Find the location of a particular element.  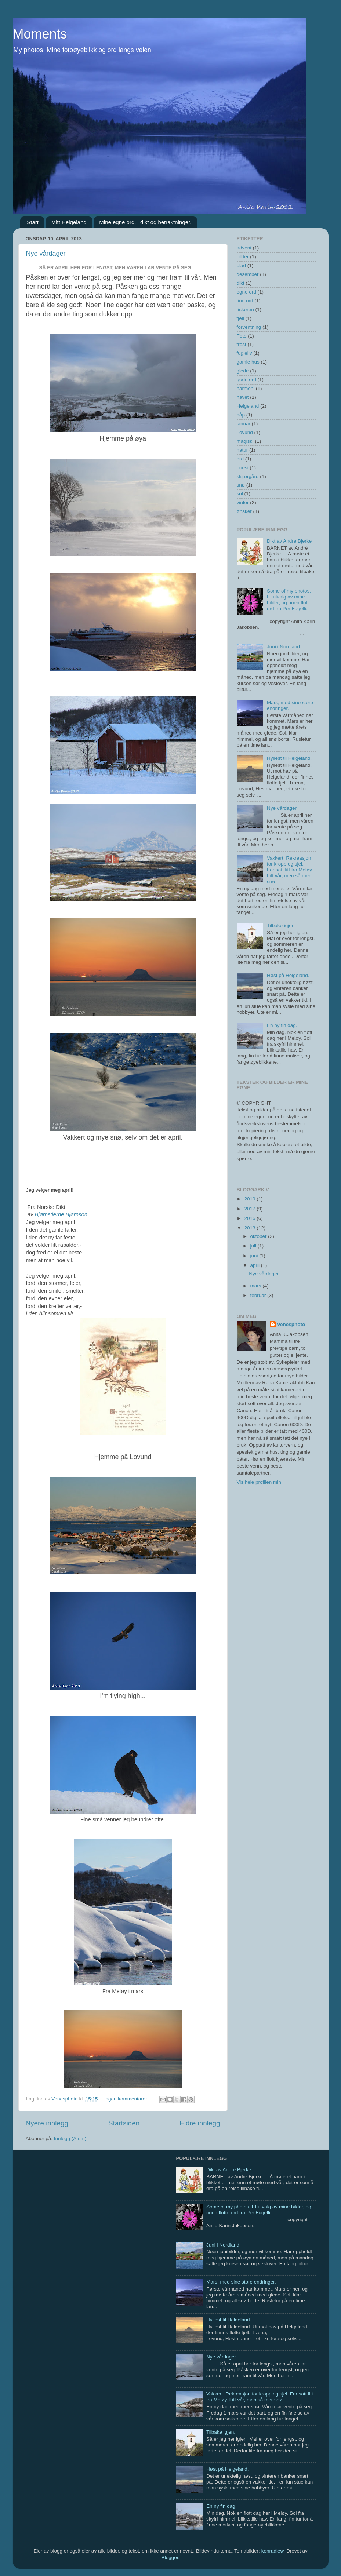

februar is located at coordinates (259, 1295).